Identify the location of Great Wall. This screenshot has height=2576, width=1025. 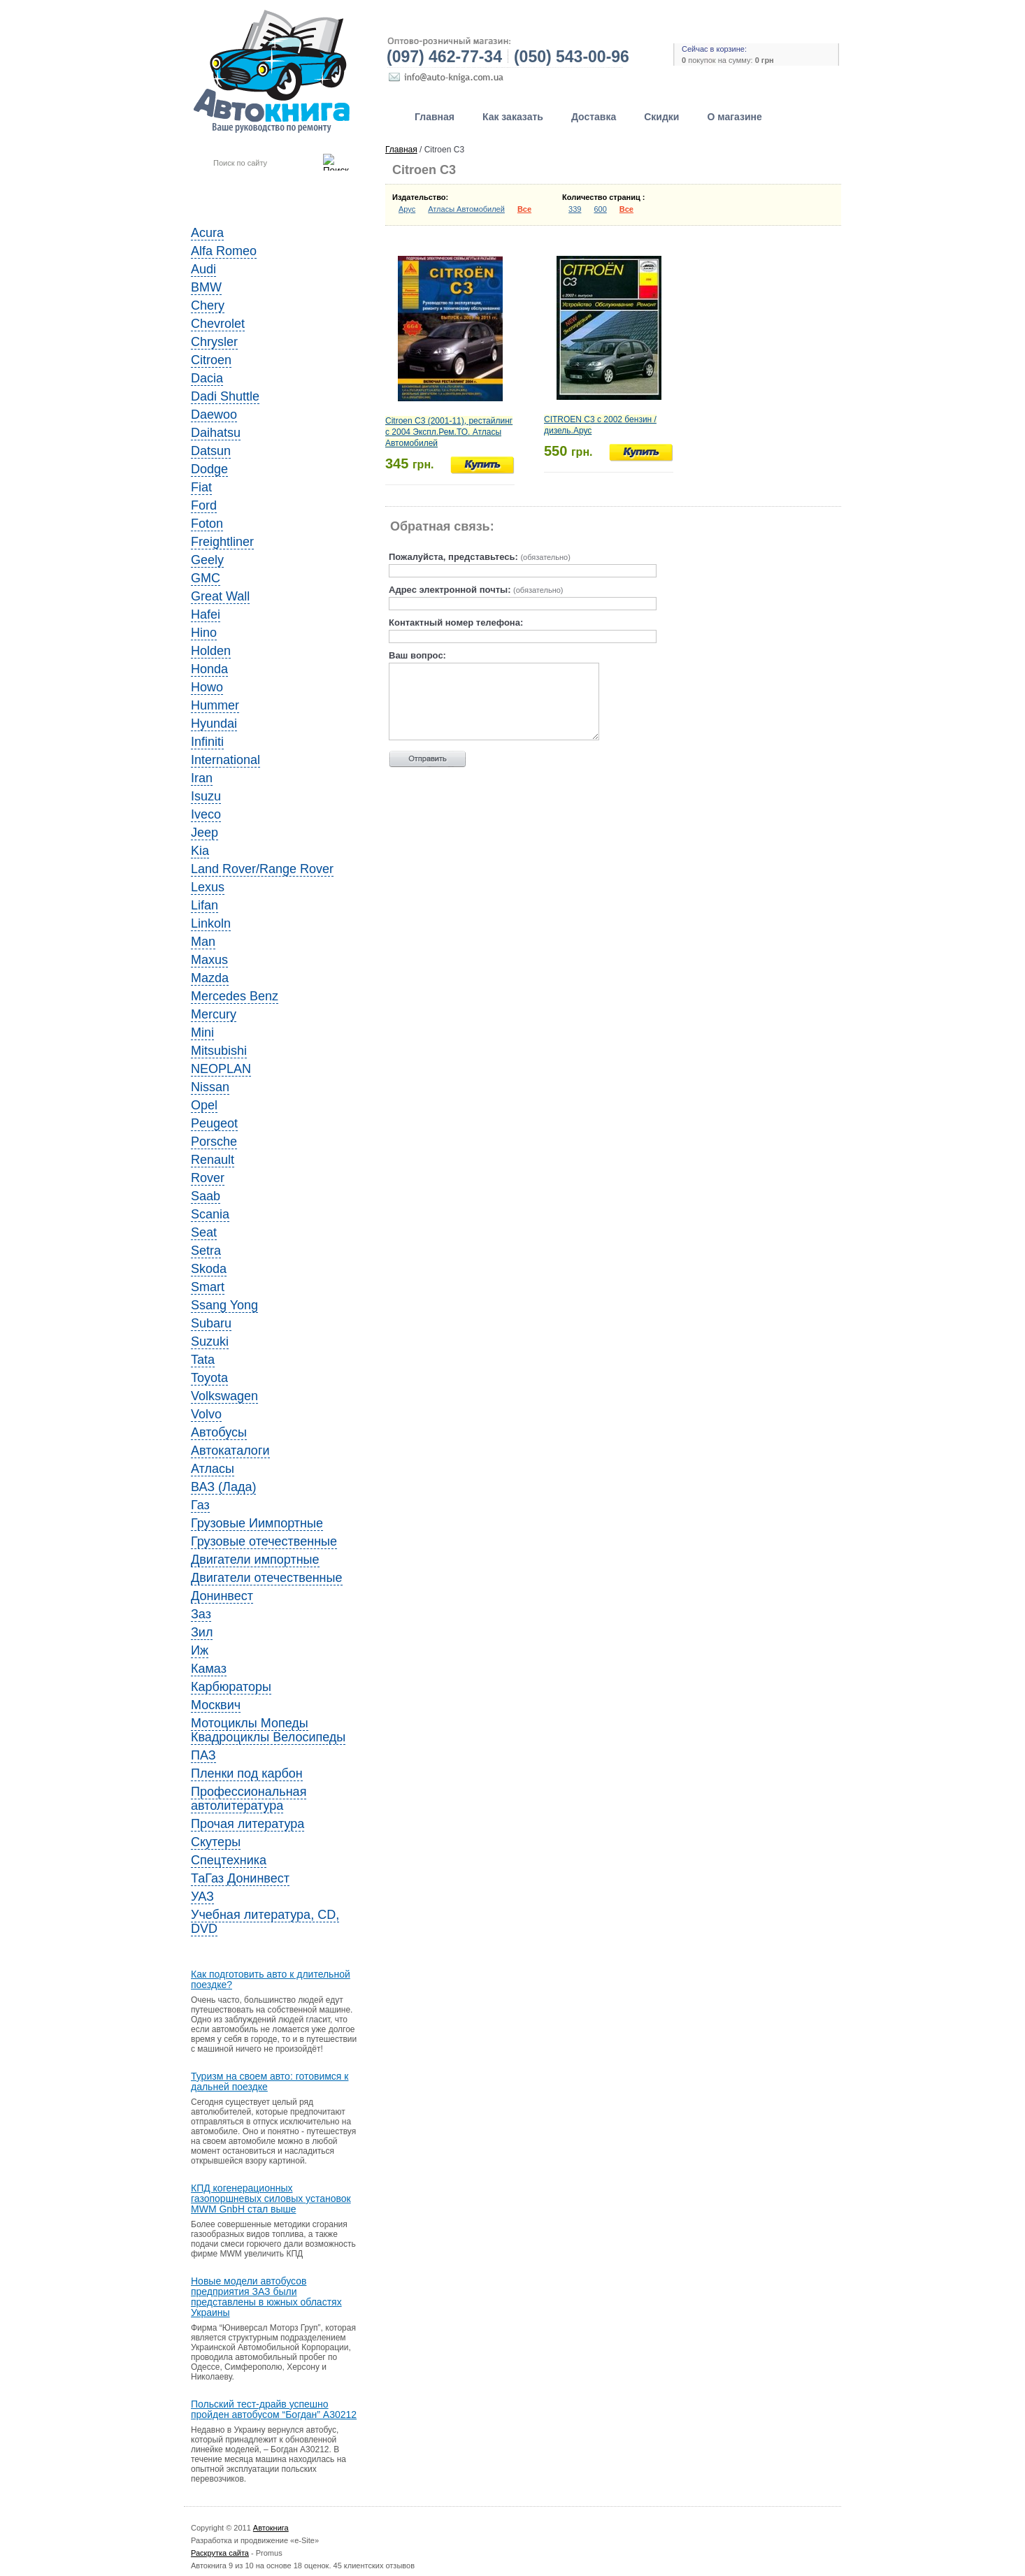
(220, 596).